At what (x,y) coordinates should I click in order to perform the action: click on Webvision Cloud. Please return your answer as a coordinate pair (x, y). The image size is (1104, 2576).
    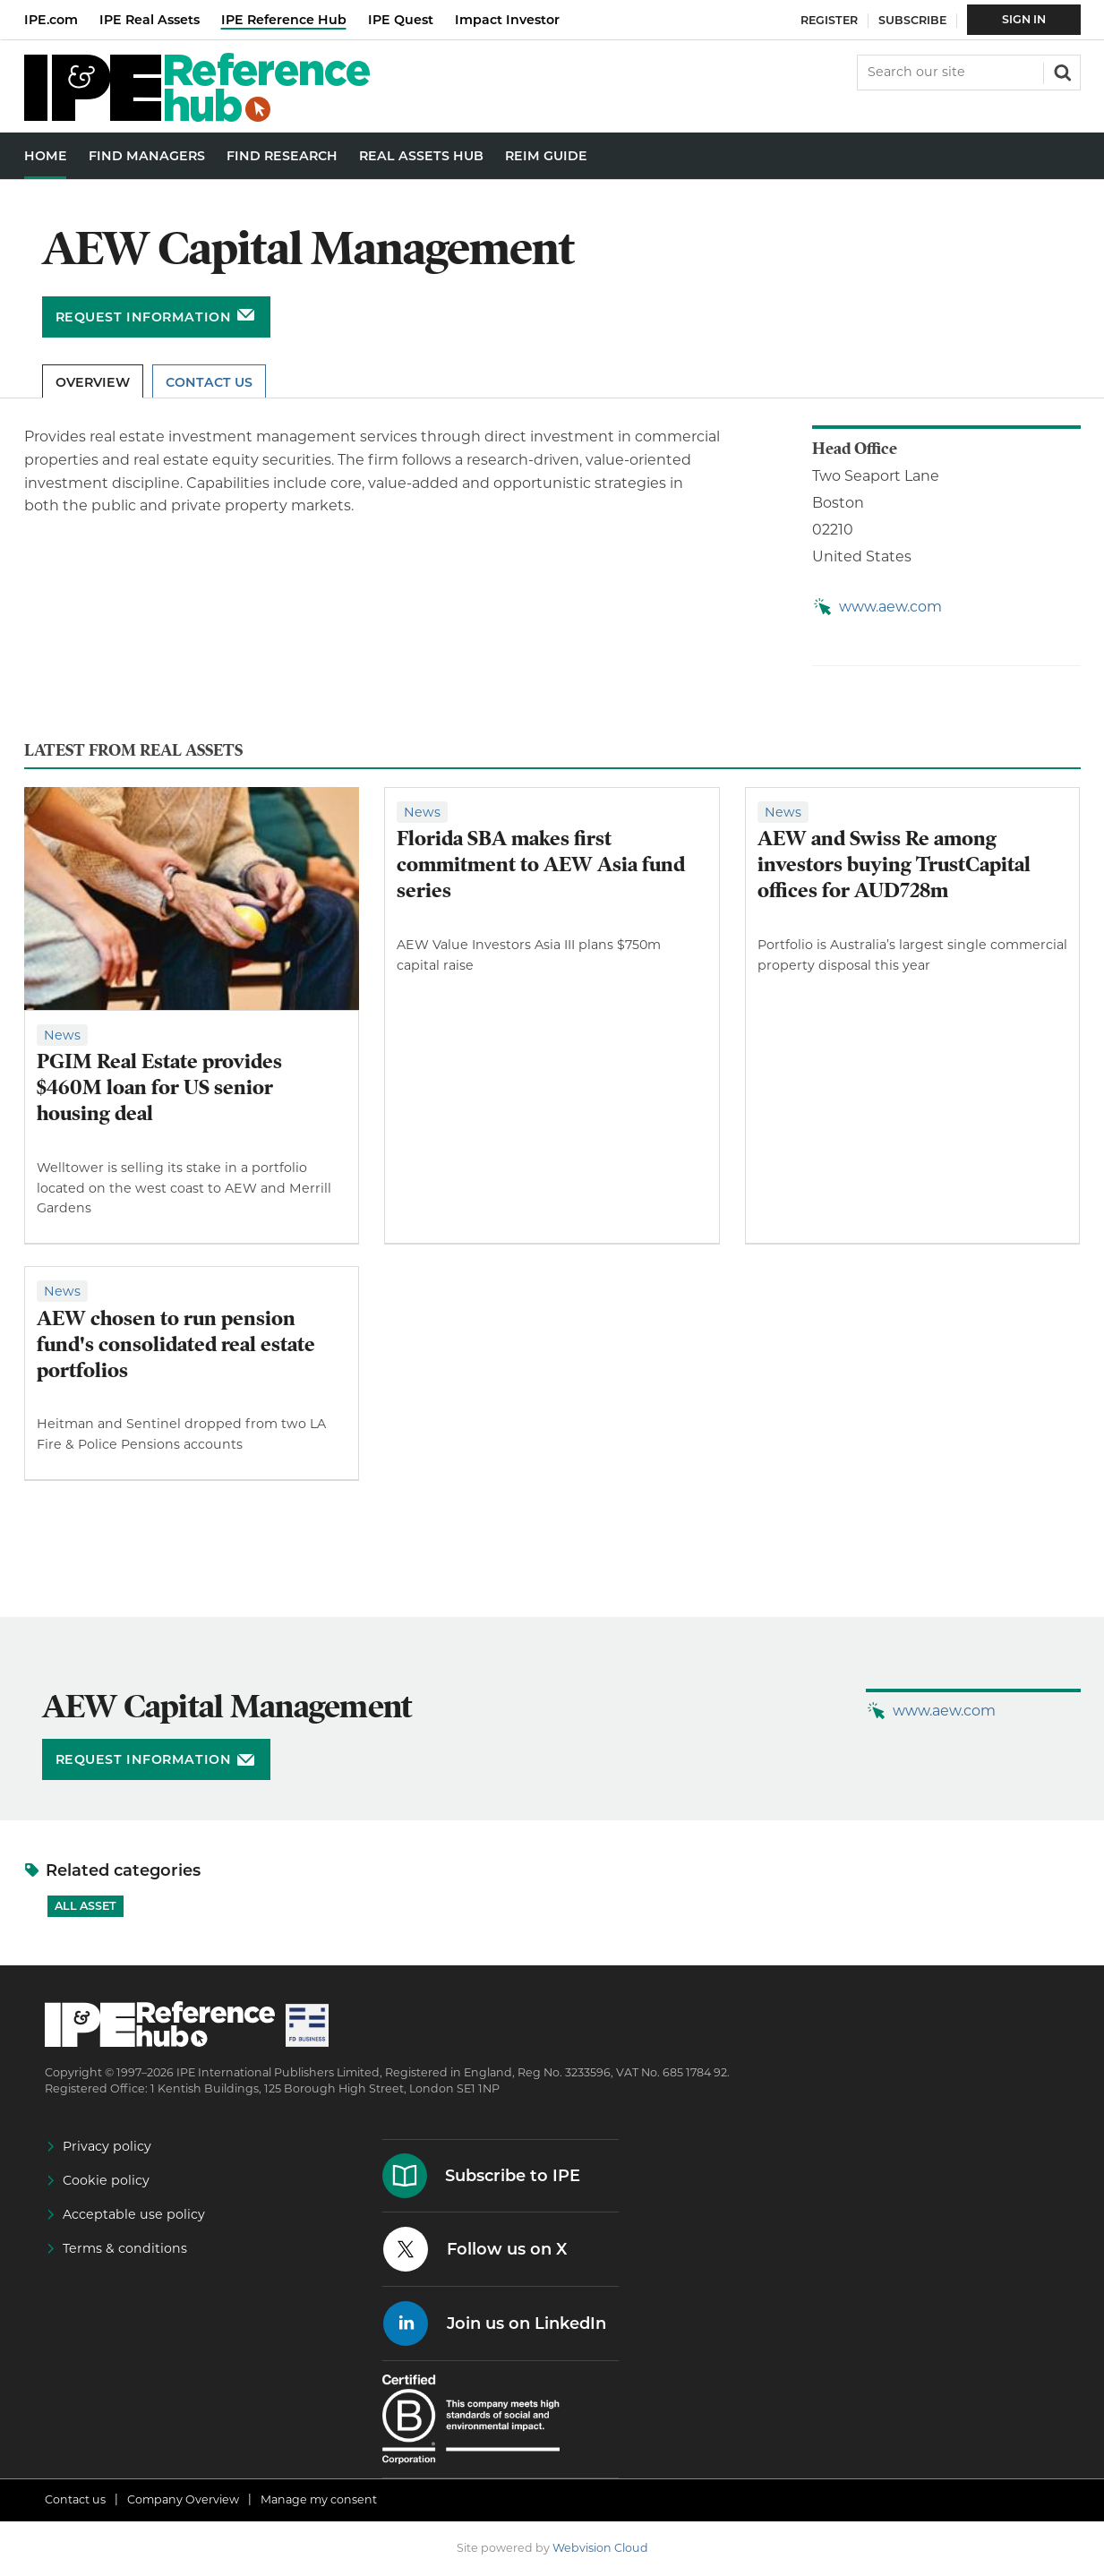
    Looking at the image, I should click on (600, 2548).